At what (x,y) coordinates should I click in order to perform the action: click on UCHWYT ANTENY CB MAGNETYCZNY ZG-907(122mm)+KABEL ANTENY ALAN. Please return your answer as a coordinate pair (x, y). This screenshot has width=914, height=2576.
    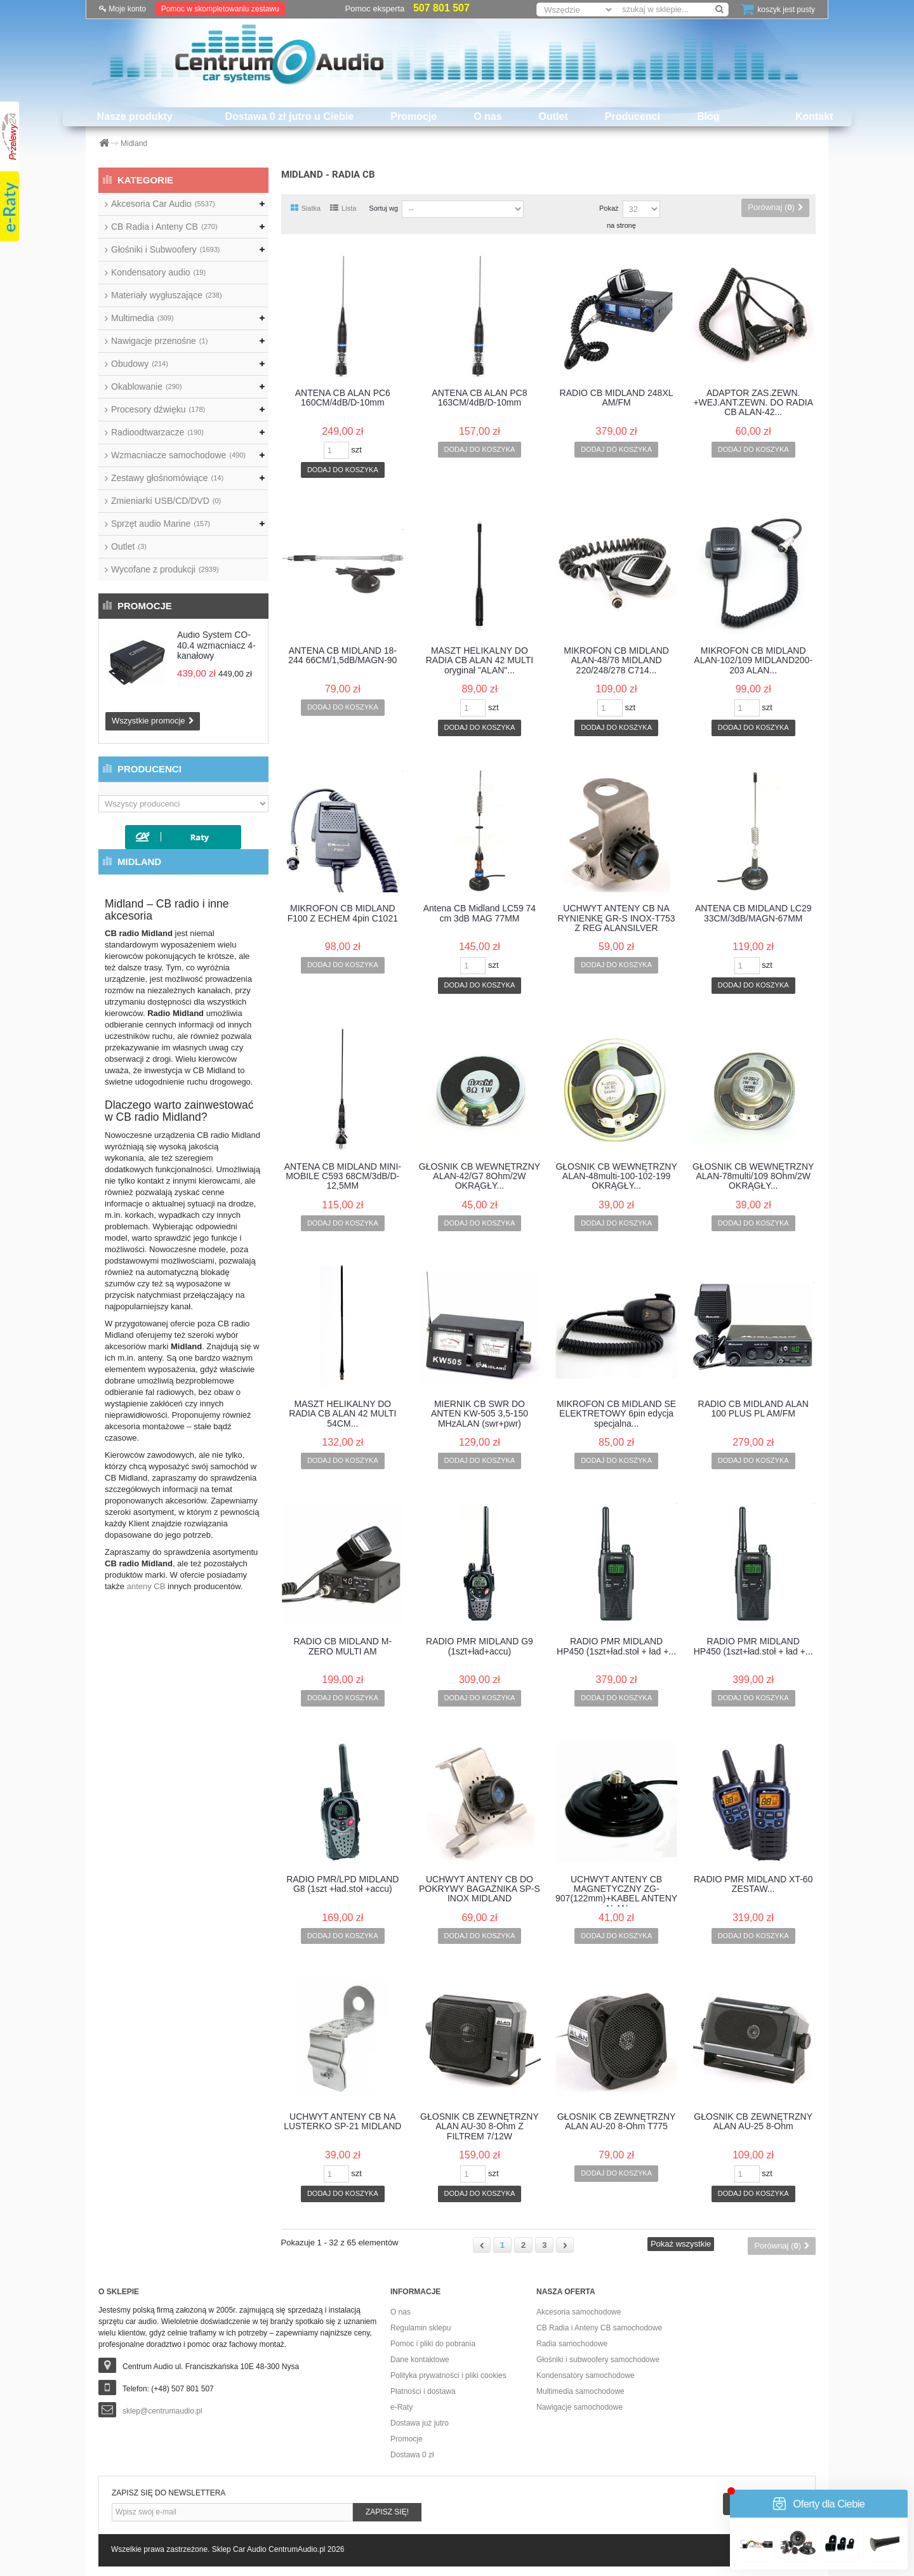
    Looking at the image, I should click on (616, 1890).